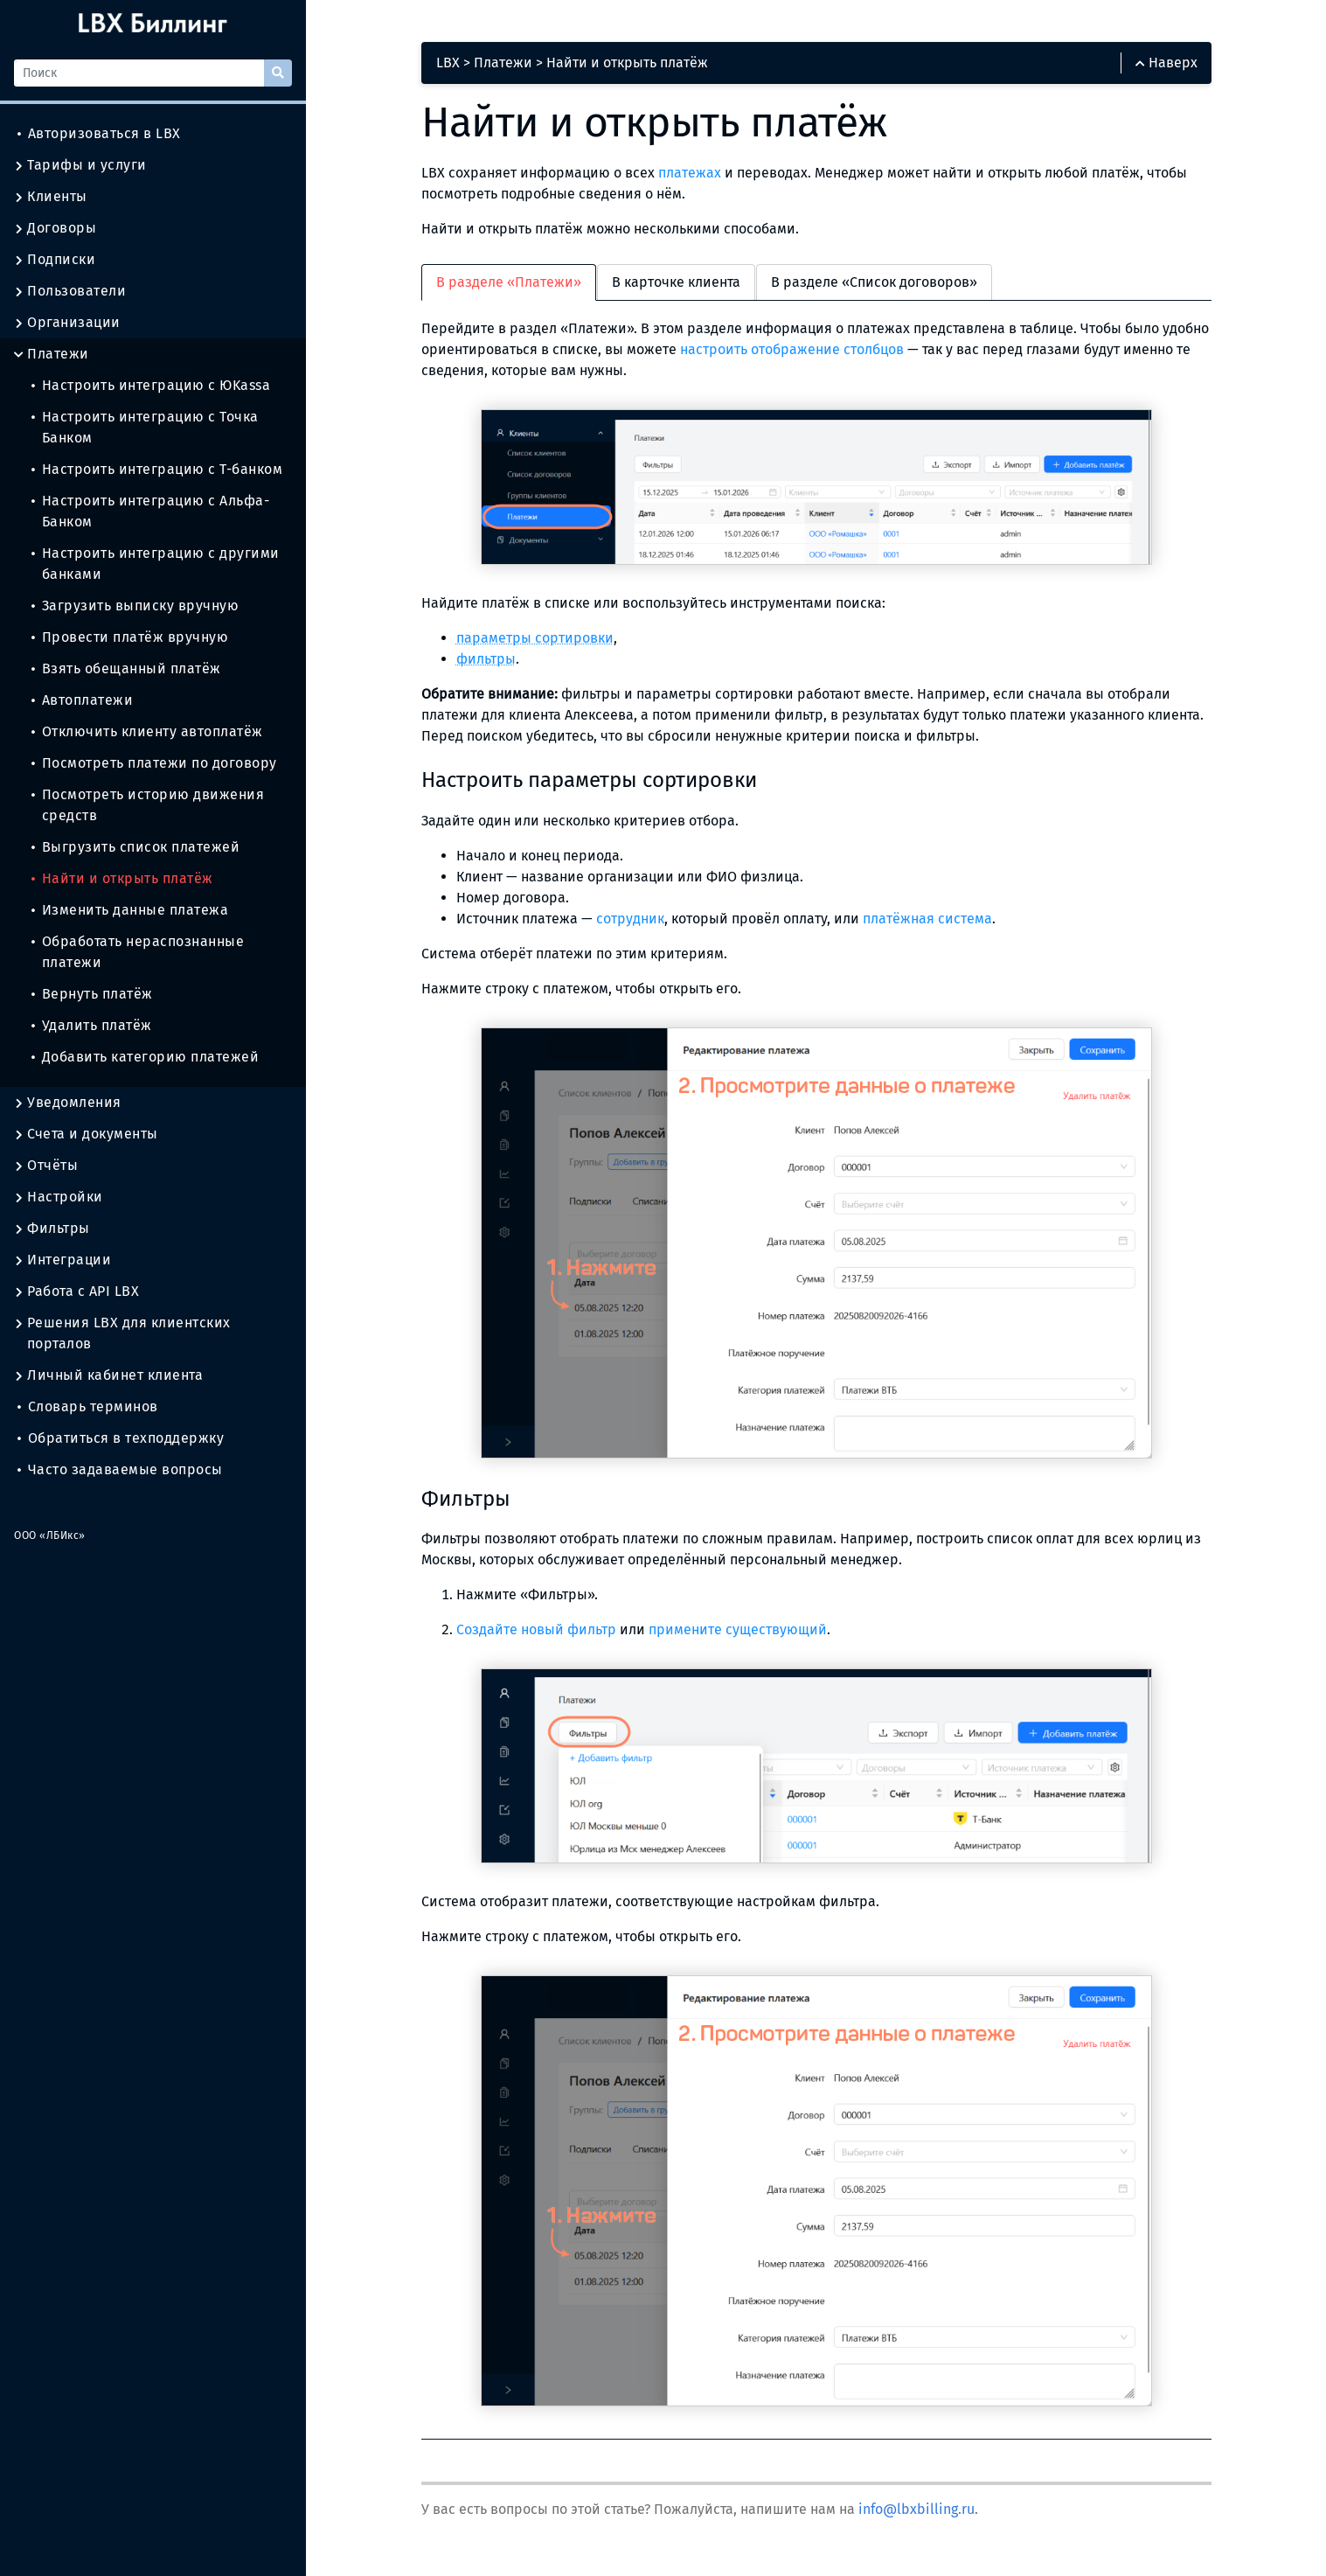 This screenshot has width=1326, height=2576. Describe the element at coordinates (738, 1629) in the screenshot. I see `примените существующий` at that location.